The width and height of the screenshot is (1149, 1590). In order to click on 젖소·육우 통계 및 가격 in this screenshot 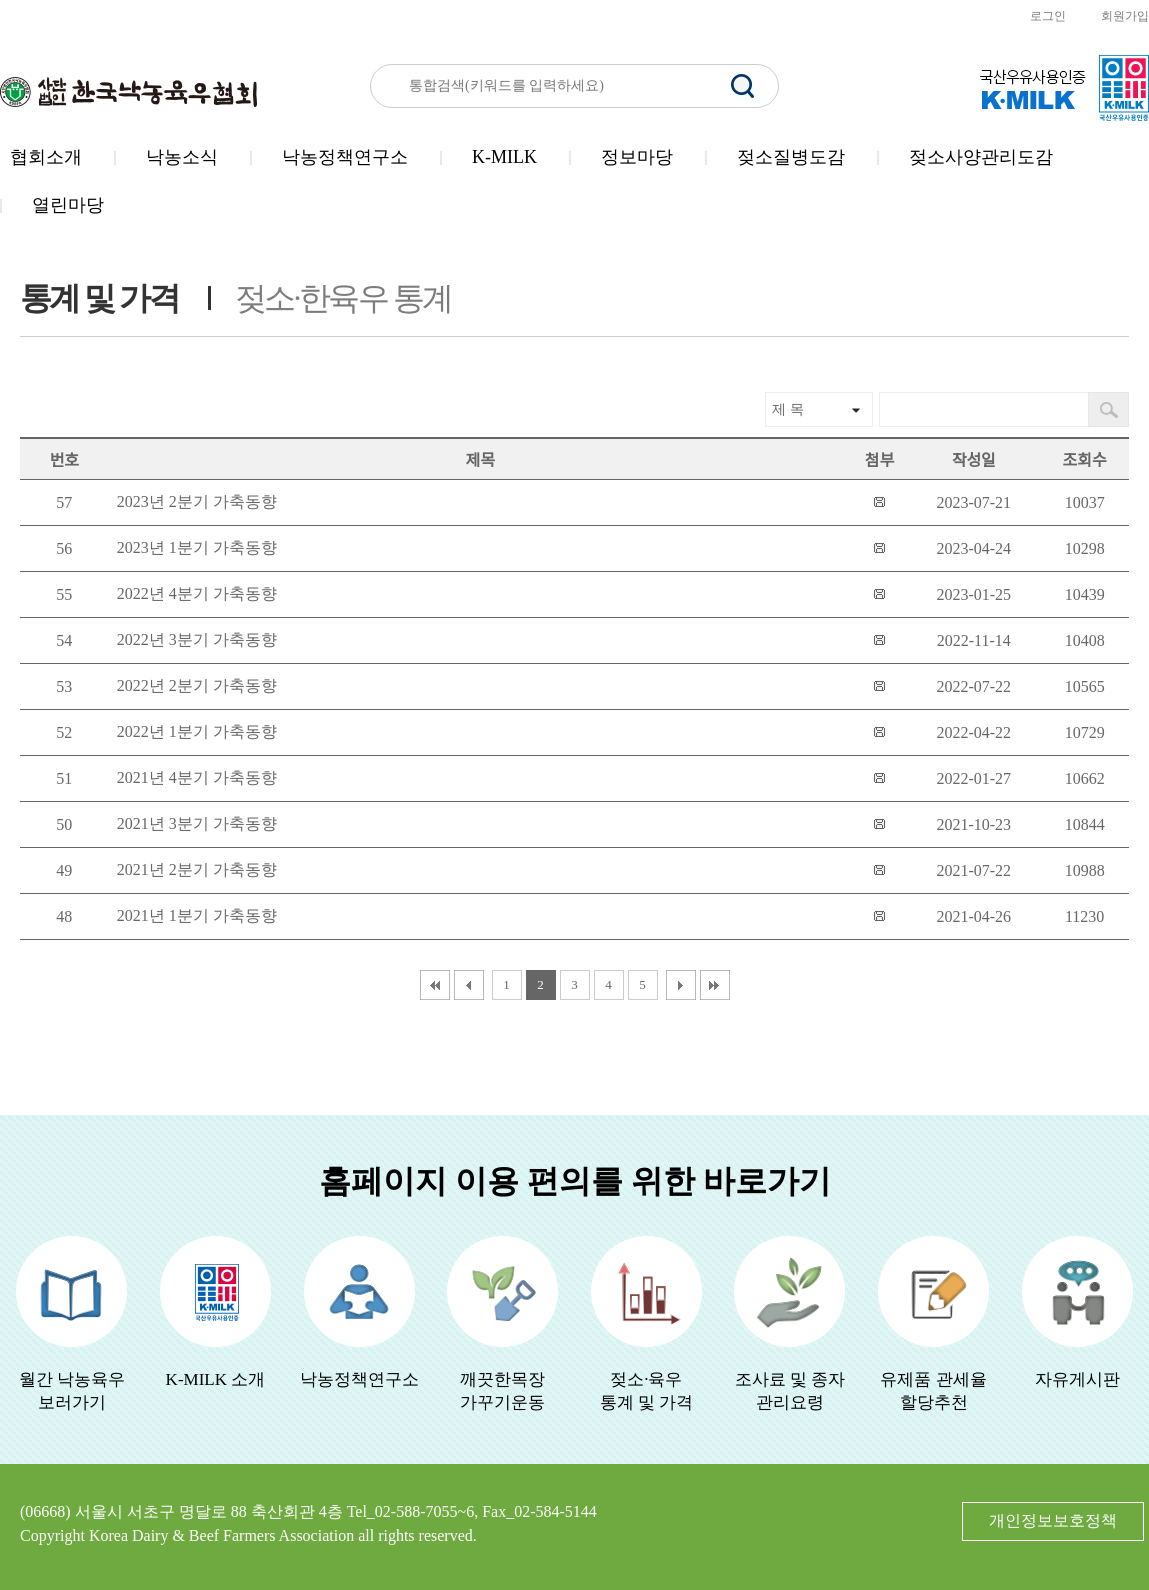, I will do `click(647, 1391)`.